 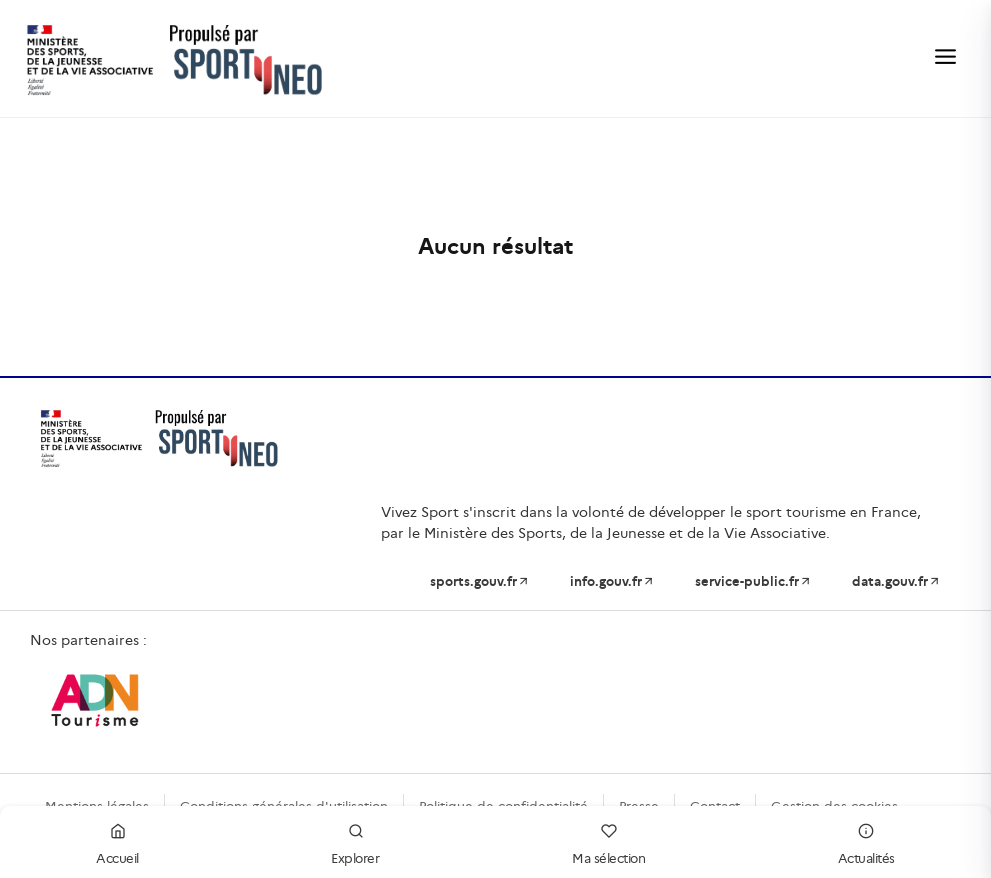 I want to click on sports.gouv.fr, so click(x=480, y=581).